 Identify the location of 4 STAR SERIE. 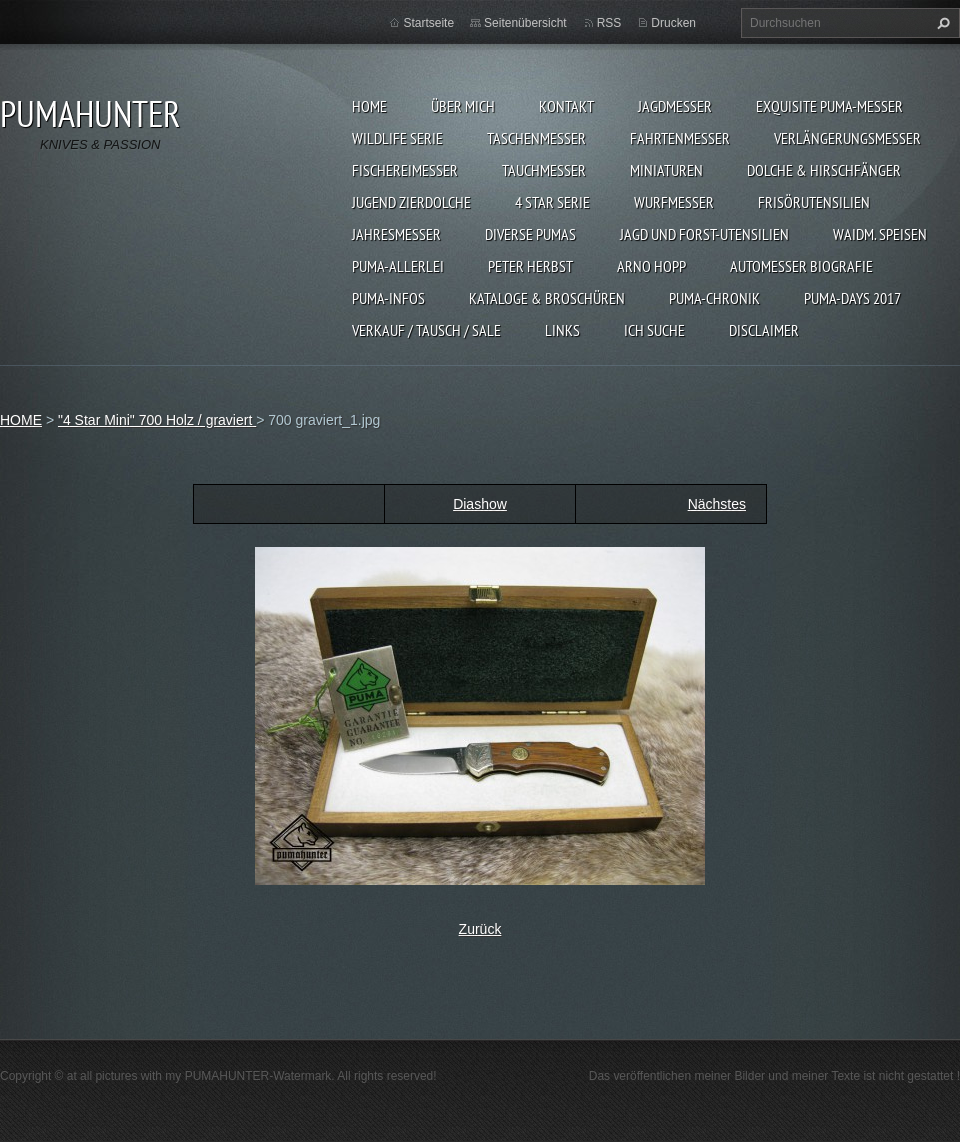
(552, 202).